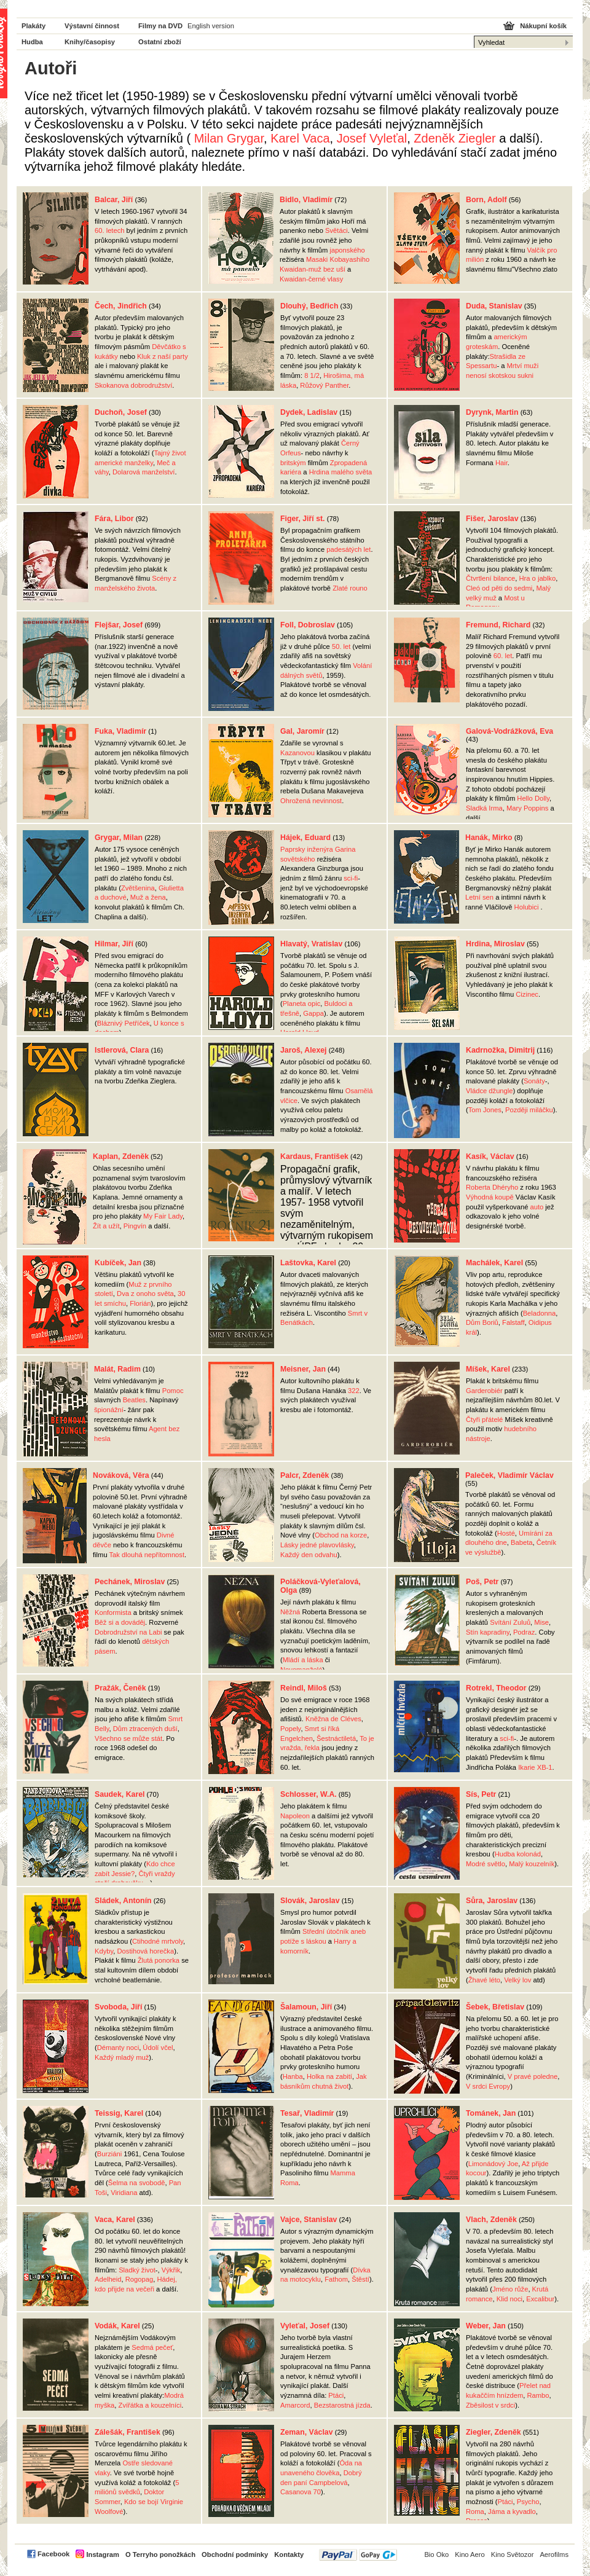  I want to click on Meisner, Jan, so click(303, 1369).